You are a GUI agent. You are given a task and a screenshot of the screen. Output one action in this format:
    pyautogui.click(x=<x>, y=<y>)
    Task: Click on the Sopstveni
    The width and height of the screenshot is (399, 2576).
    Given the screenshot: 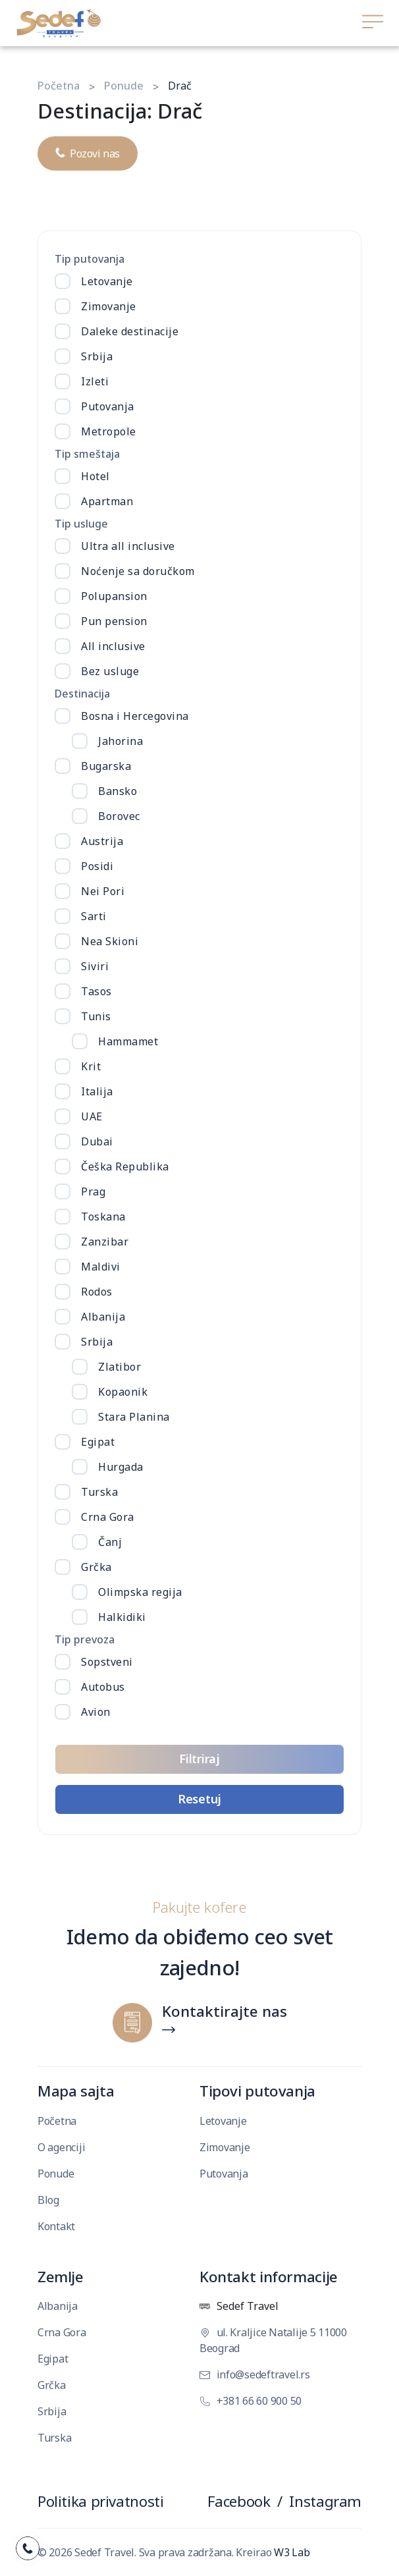 What is the action you would take?
    pyautogui.click(x=107, y=1662)
    